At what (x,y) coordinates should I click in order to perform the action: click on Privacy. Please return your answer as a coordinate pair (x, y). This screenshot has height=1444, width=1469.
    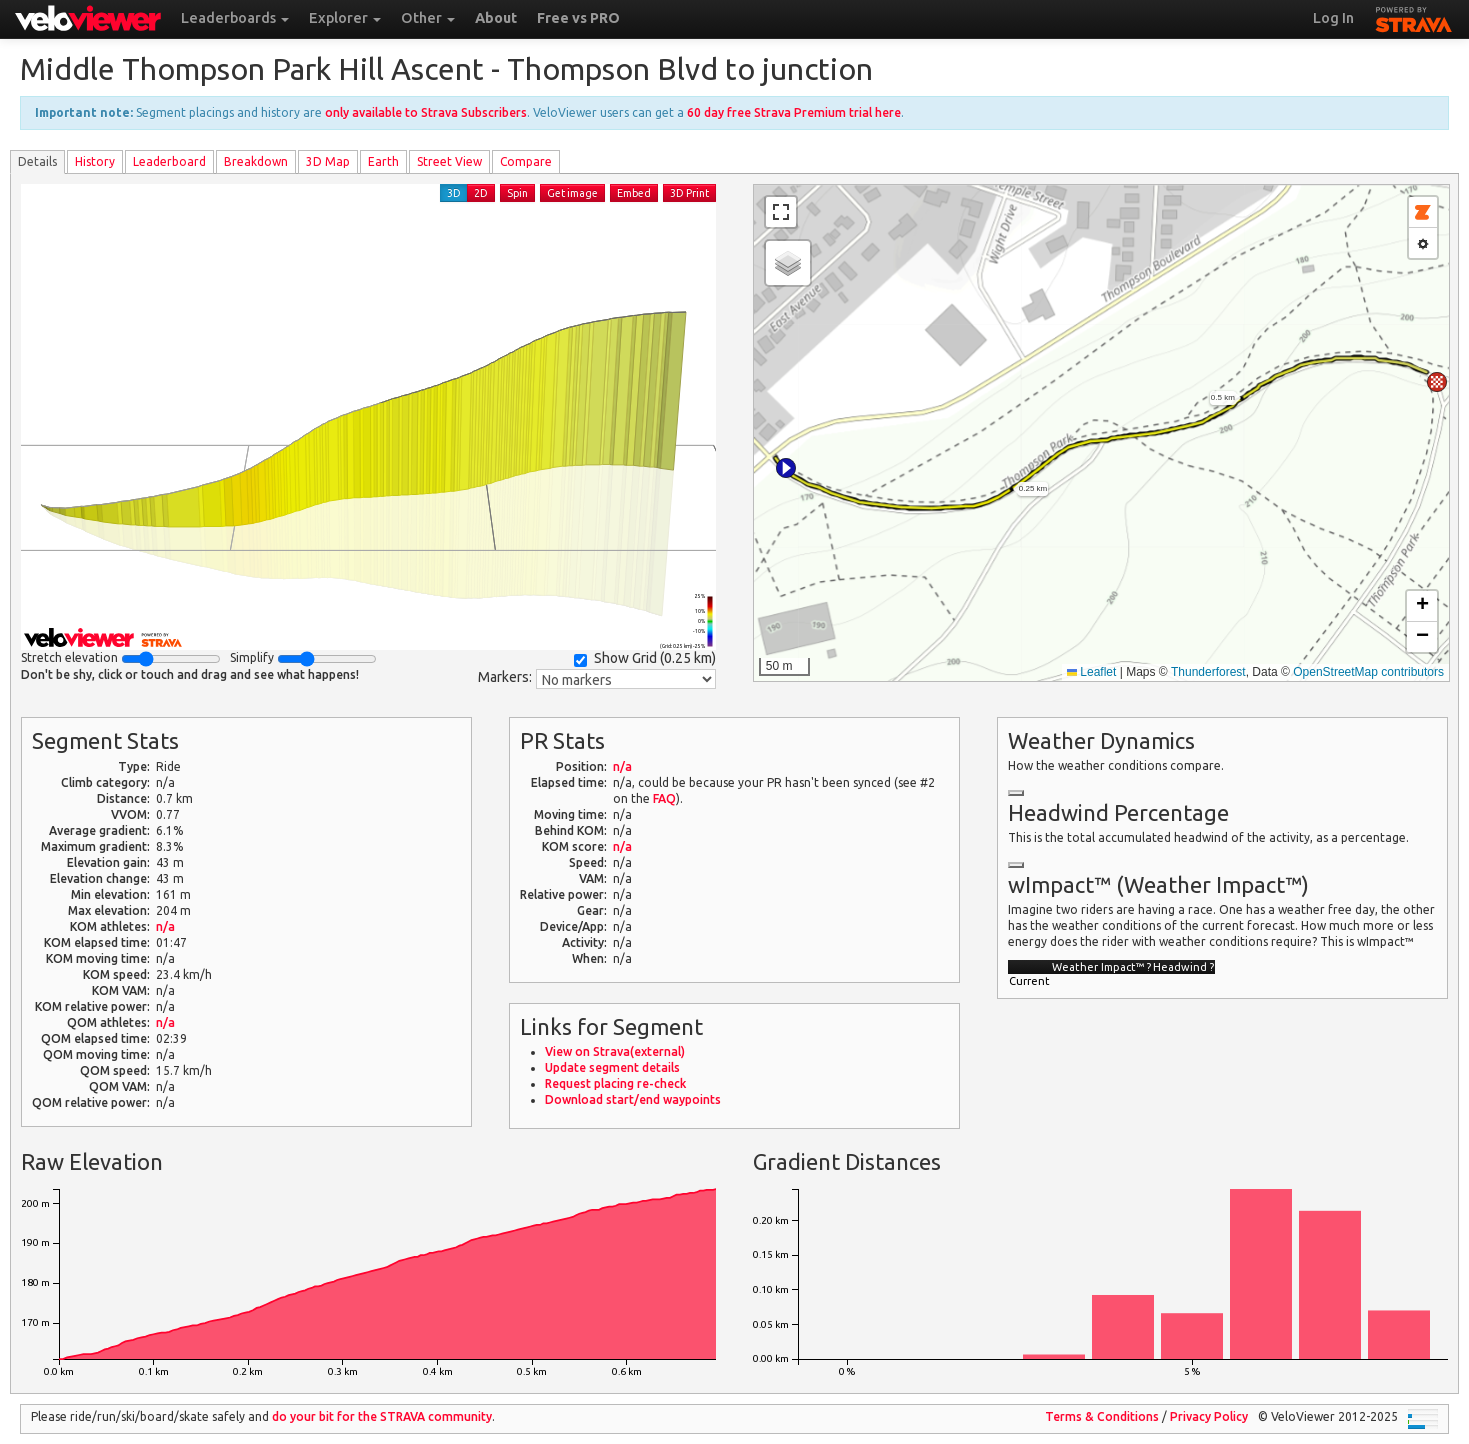
    Looking at the image, I should click on (1209, 1416).